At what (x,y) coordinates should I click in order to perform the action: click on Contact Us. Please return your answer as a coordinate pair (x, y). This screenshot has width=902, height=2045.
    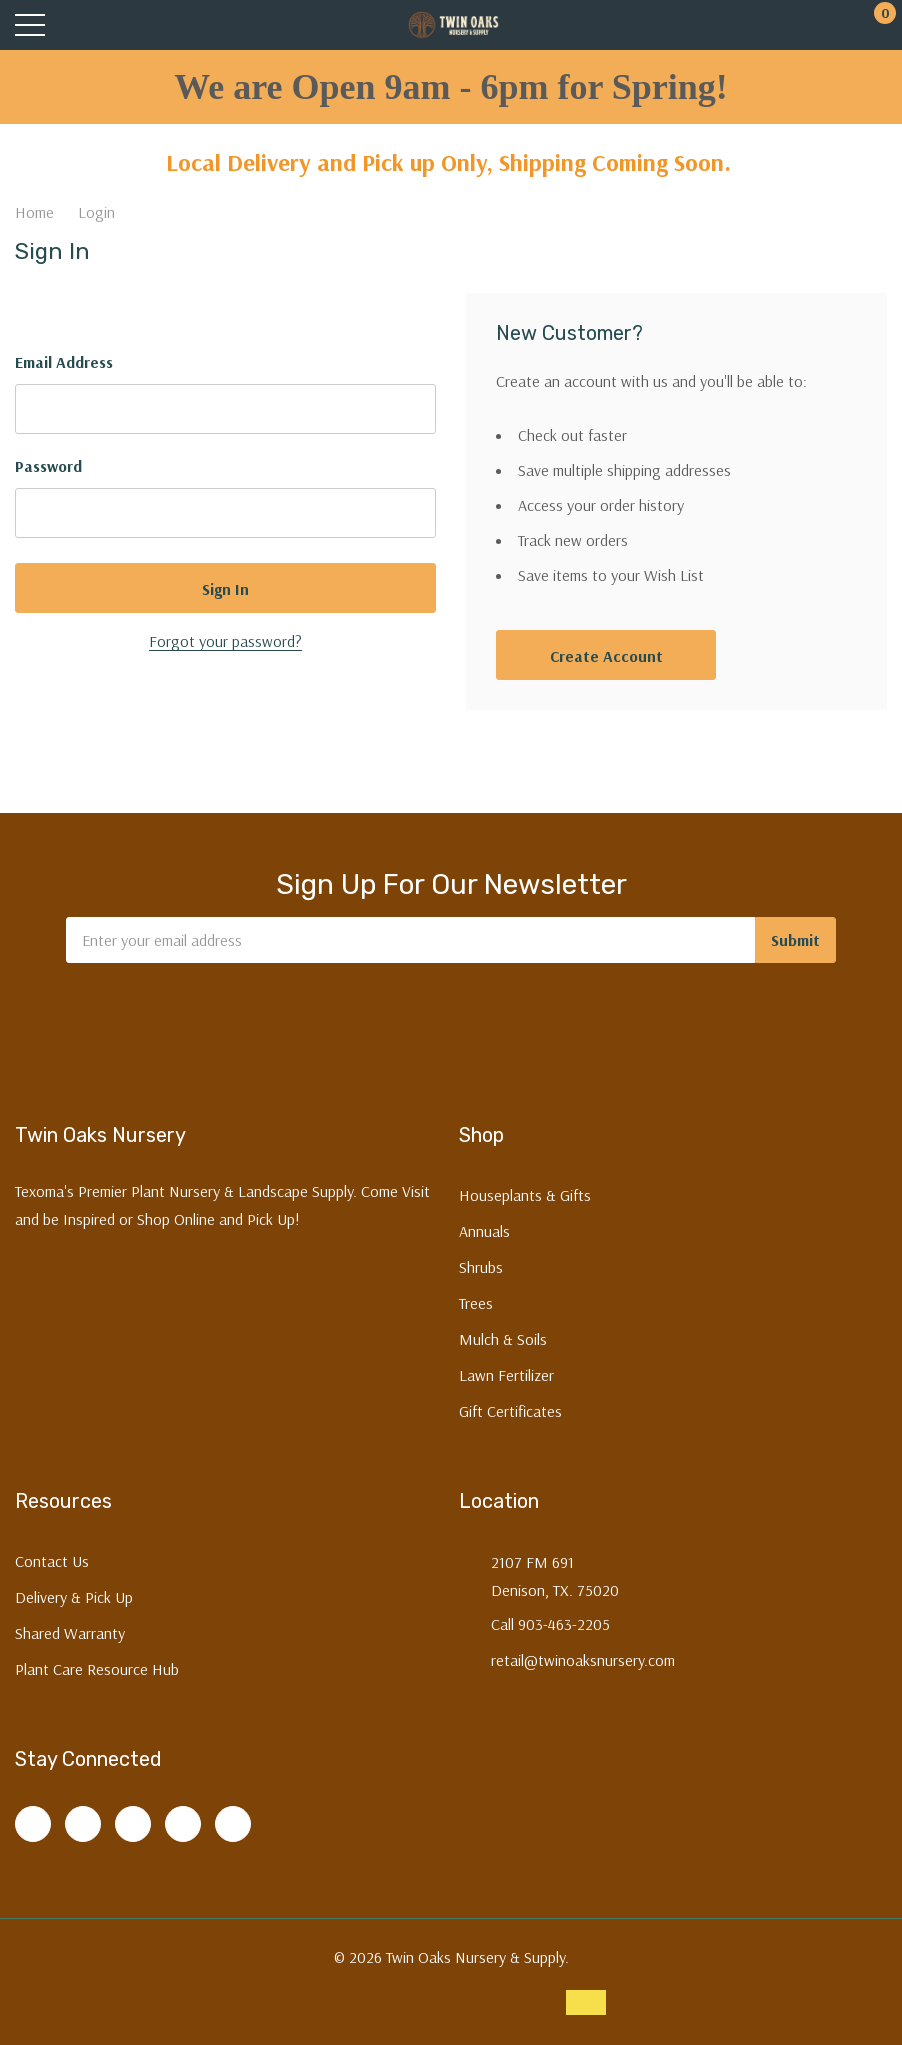
    Looking at the image, I should click on (52, 1561).